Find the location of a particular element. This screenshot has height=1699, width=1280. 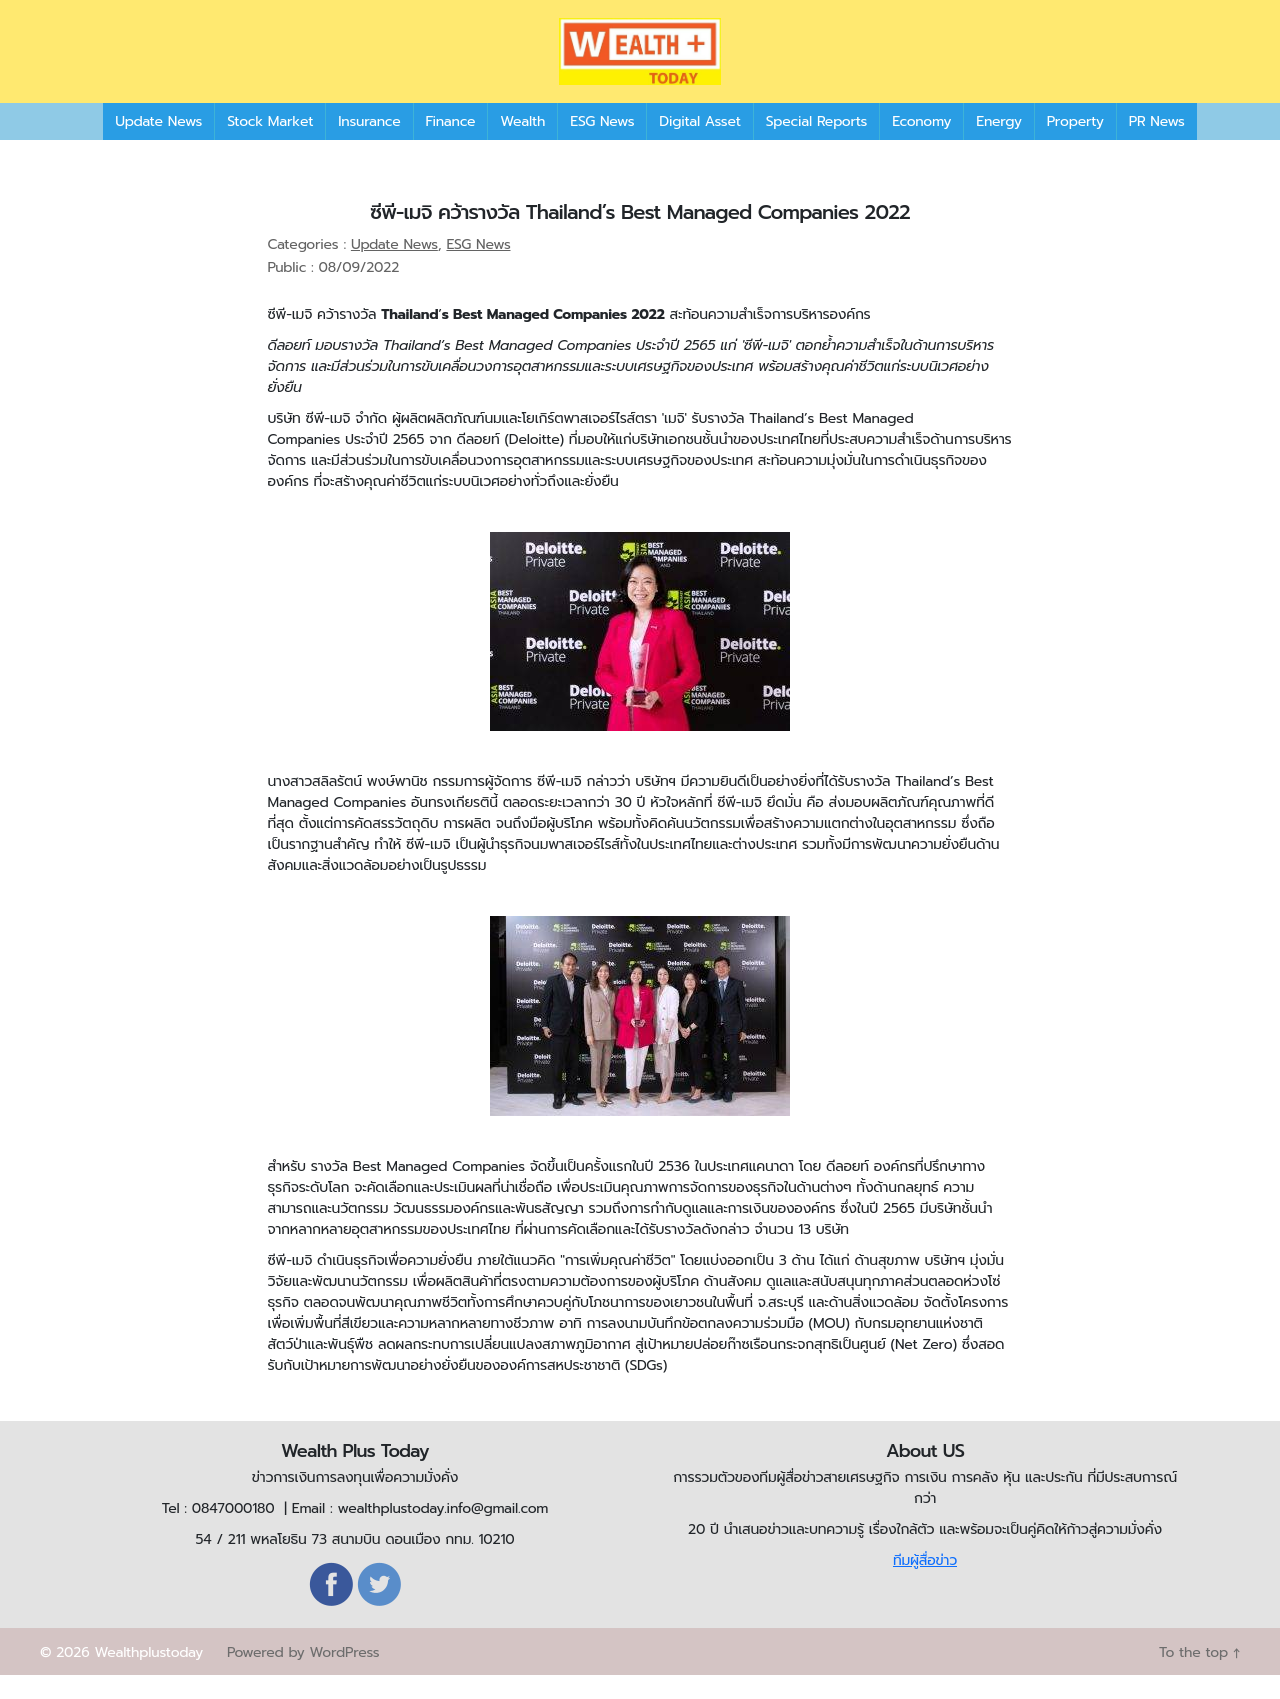

Update News is located at coordinates (158, 144).